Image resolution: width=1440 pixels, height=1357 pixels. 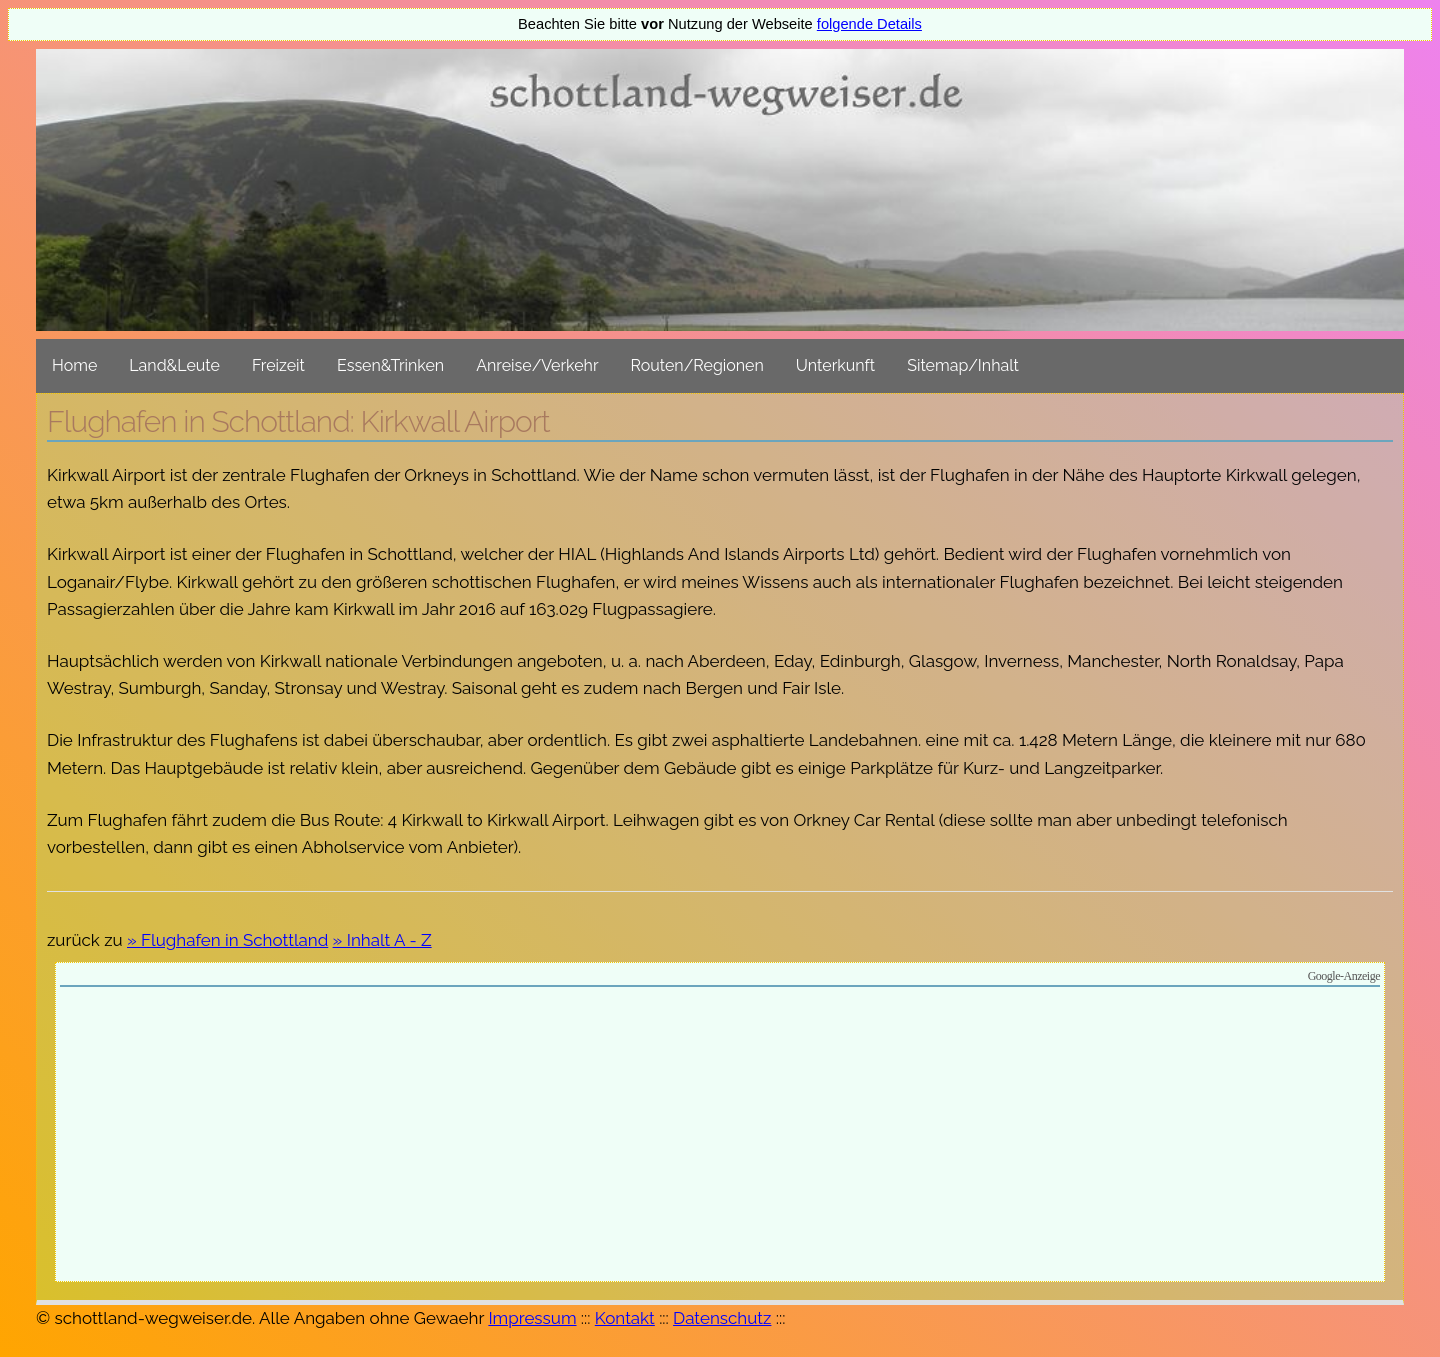 What do you see at coordinates (382, 940) in the screenshot?
I see `» Inhalt A - Z` at bounding box center [382, 940].